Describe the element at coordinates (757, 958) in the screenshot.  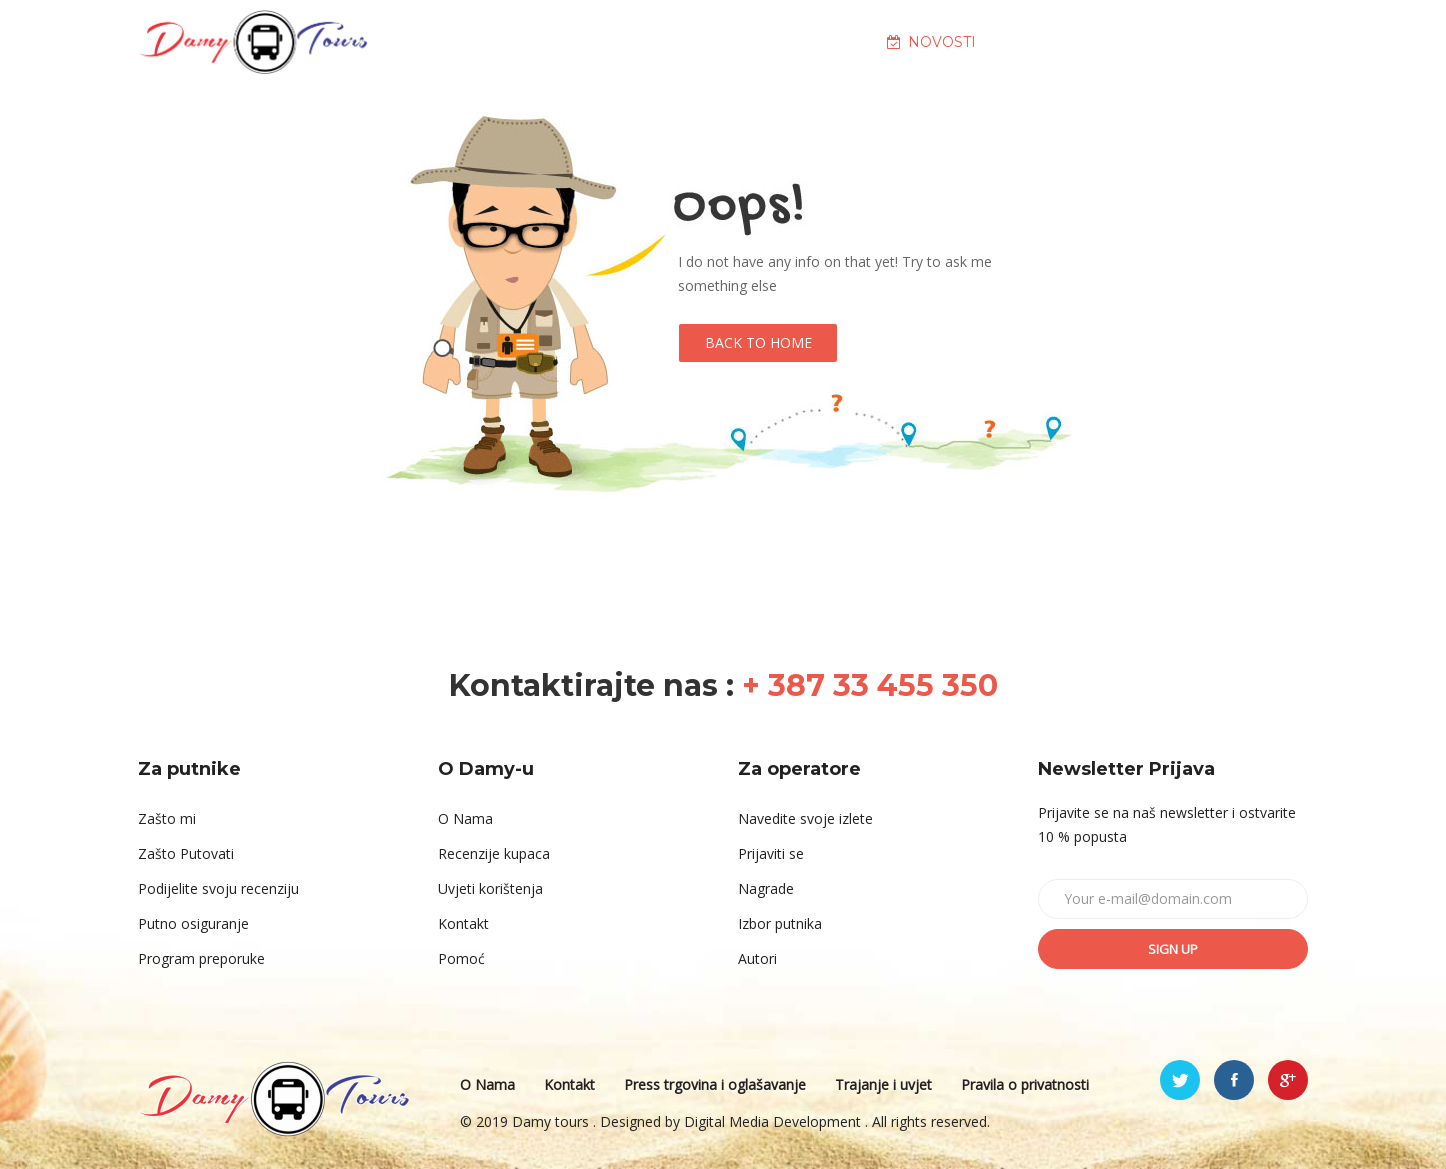
I see `Autori` at that location.